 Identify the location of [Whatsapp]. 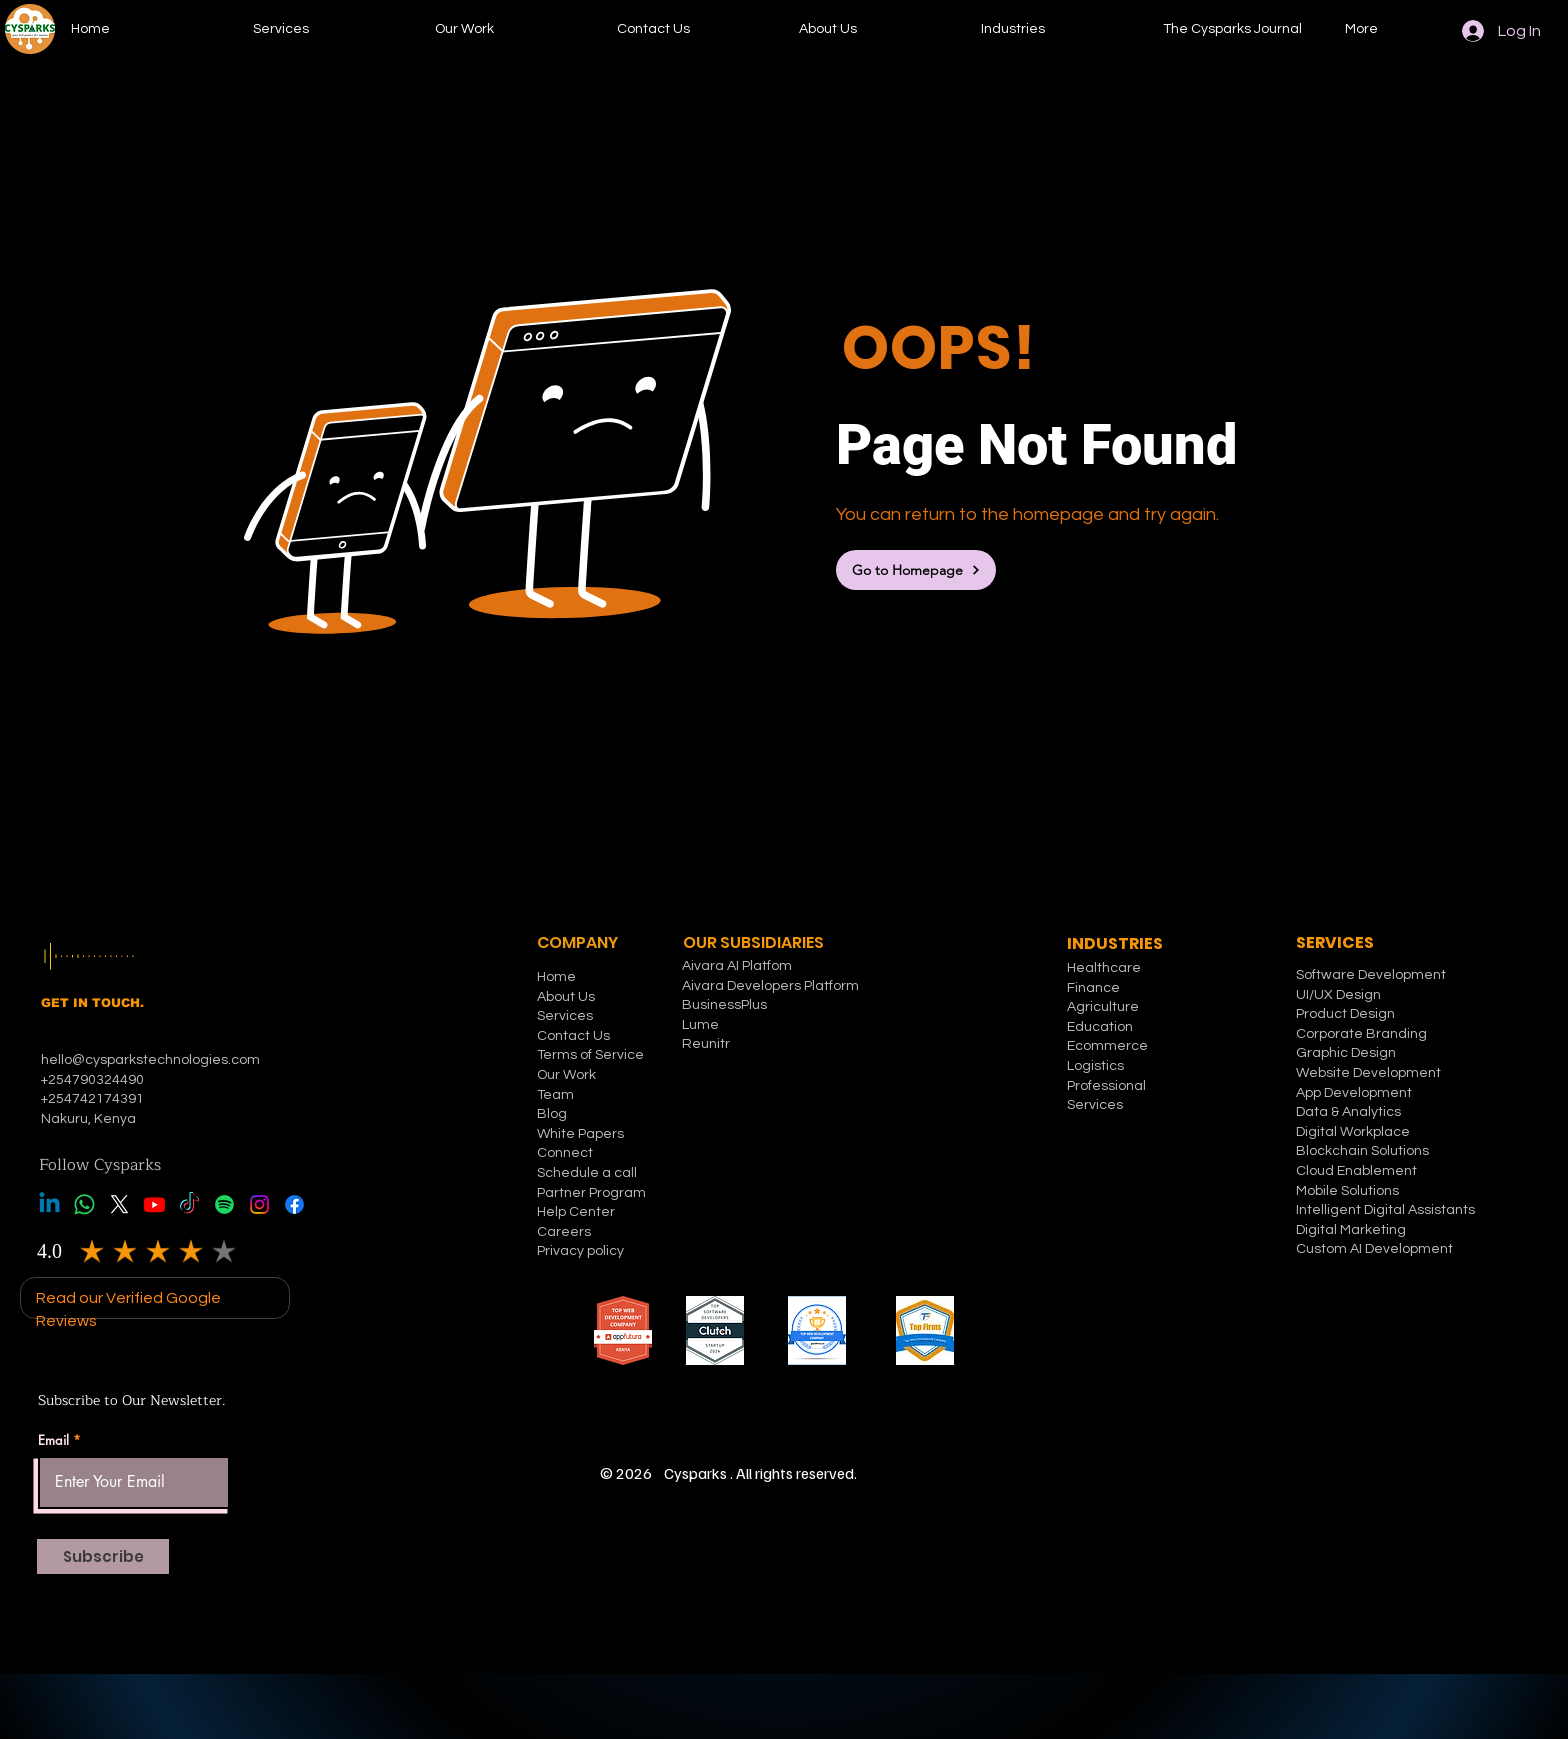
(84, 1204).